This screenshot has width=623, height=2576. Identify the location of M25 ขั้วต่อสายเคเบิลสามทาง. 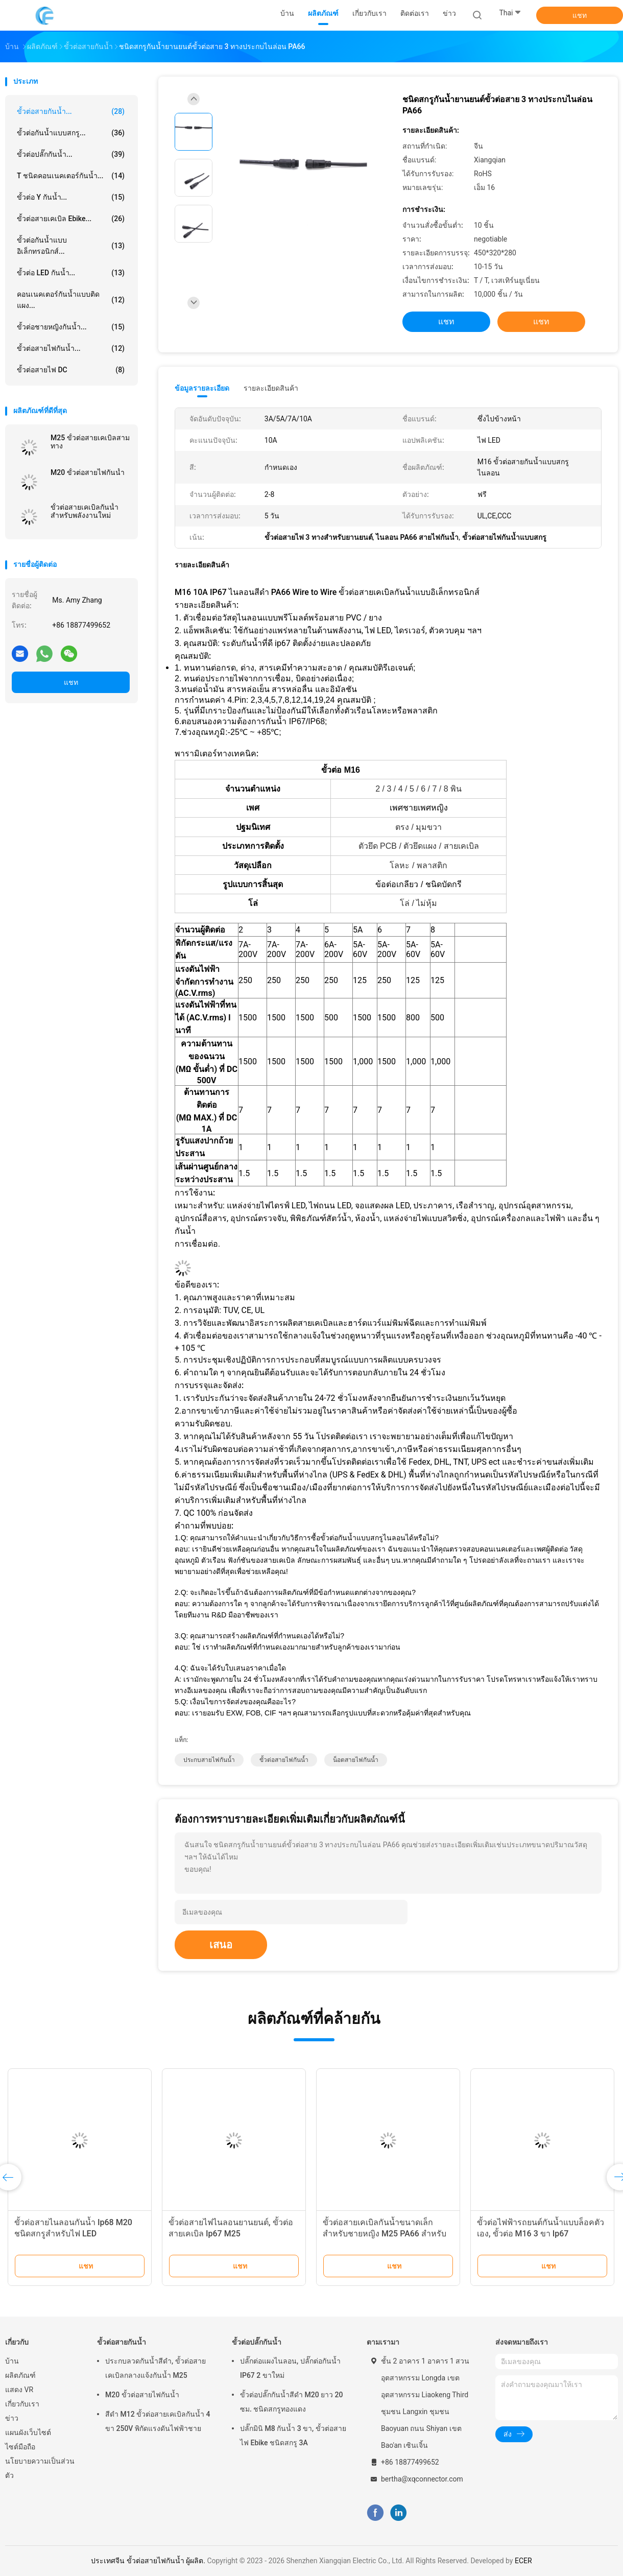
(90, 442).